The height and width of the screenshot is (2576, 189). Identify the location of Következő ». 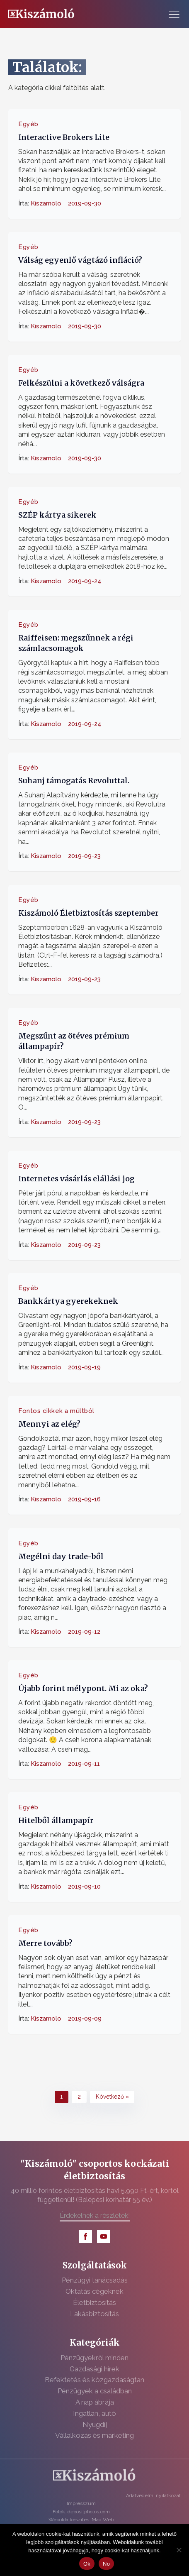
(112, 2096).